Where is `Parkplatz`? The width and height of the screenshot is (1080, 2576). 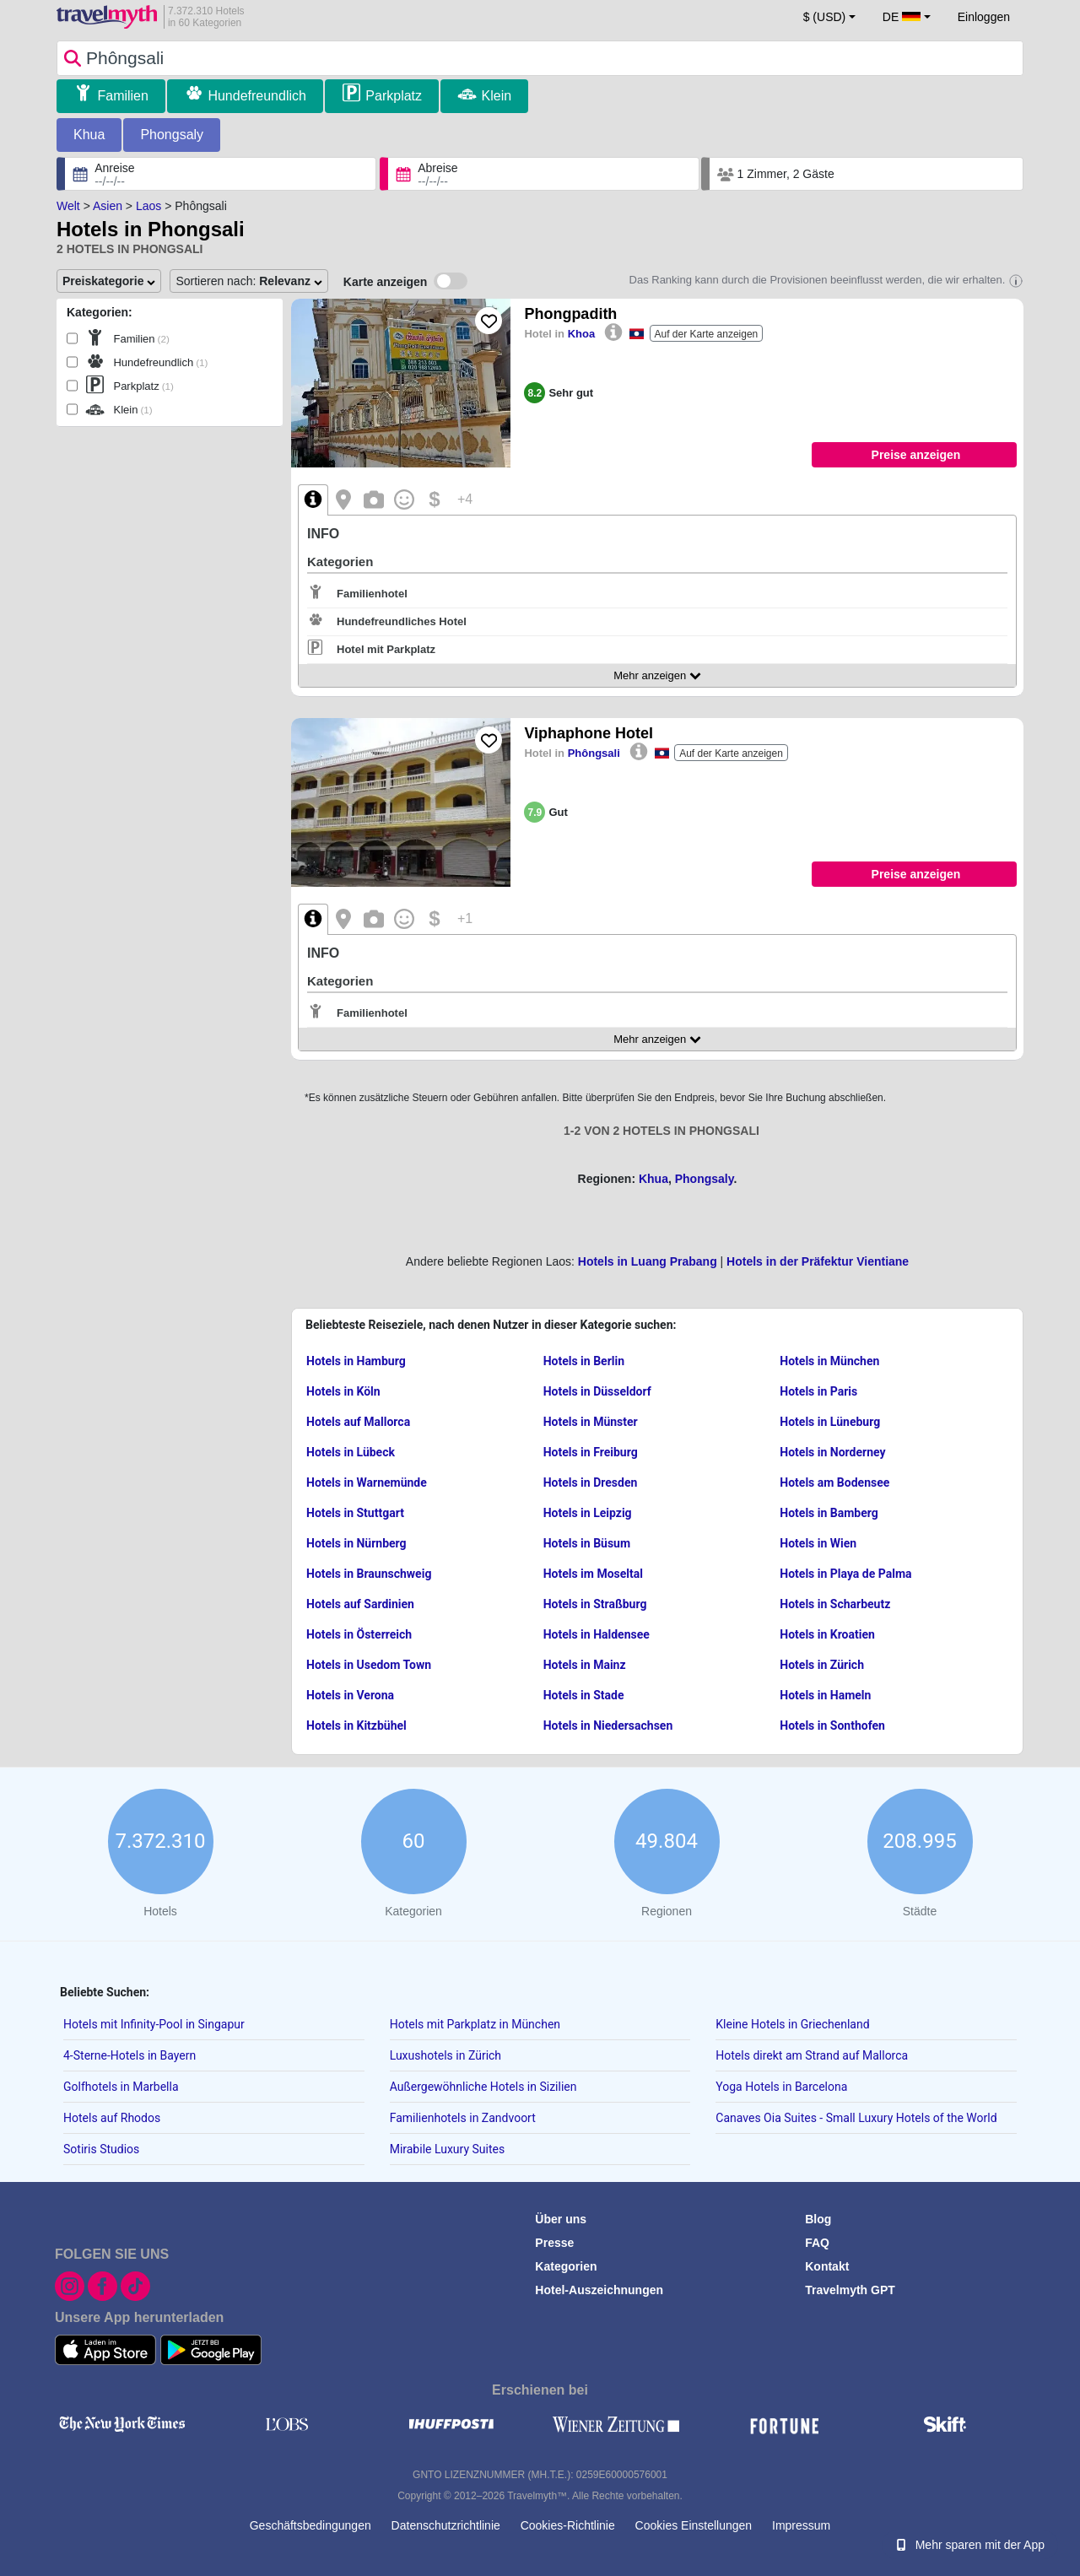 Parkplatz is located at coordinates (393, 96).